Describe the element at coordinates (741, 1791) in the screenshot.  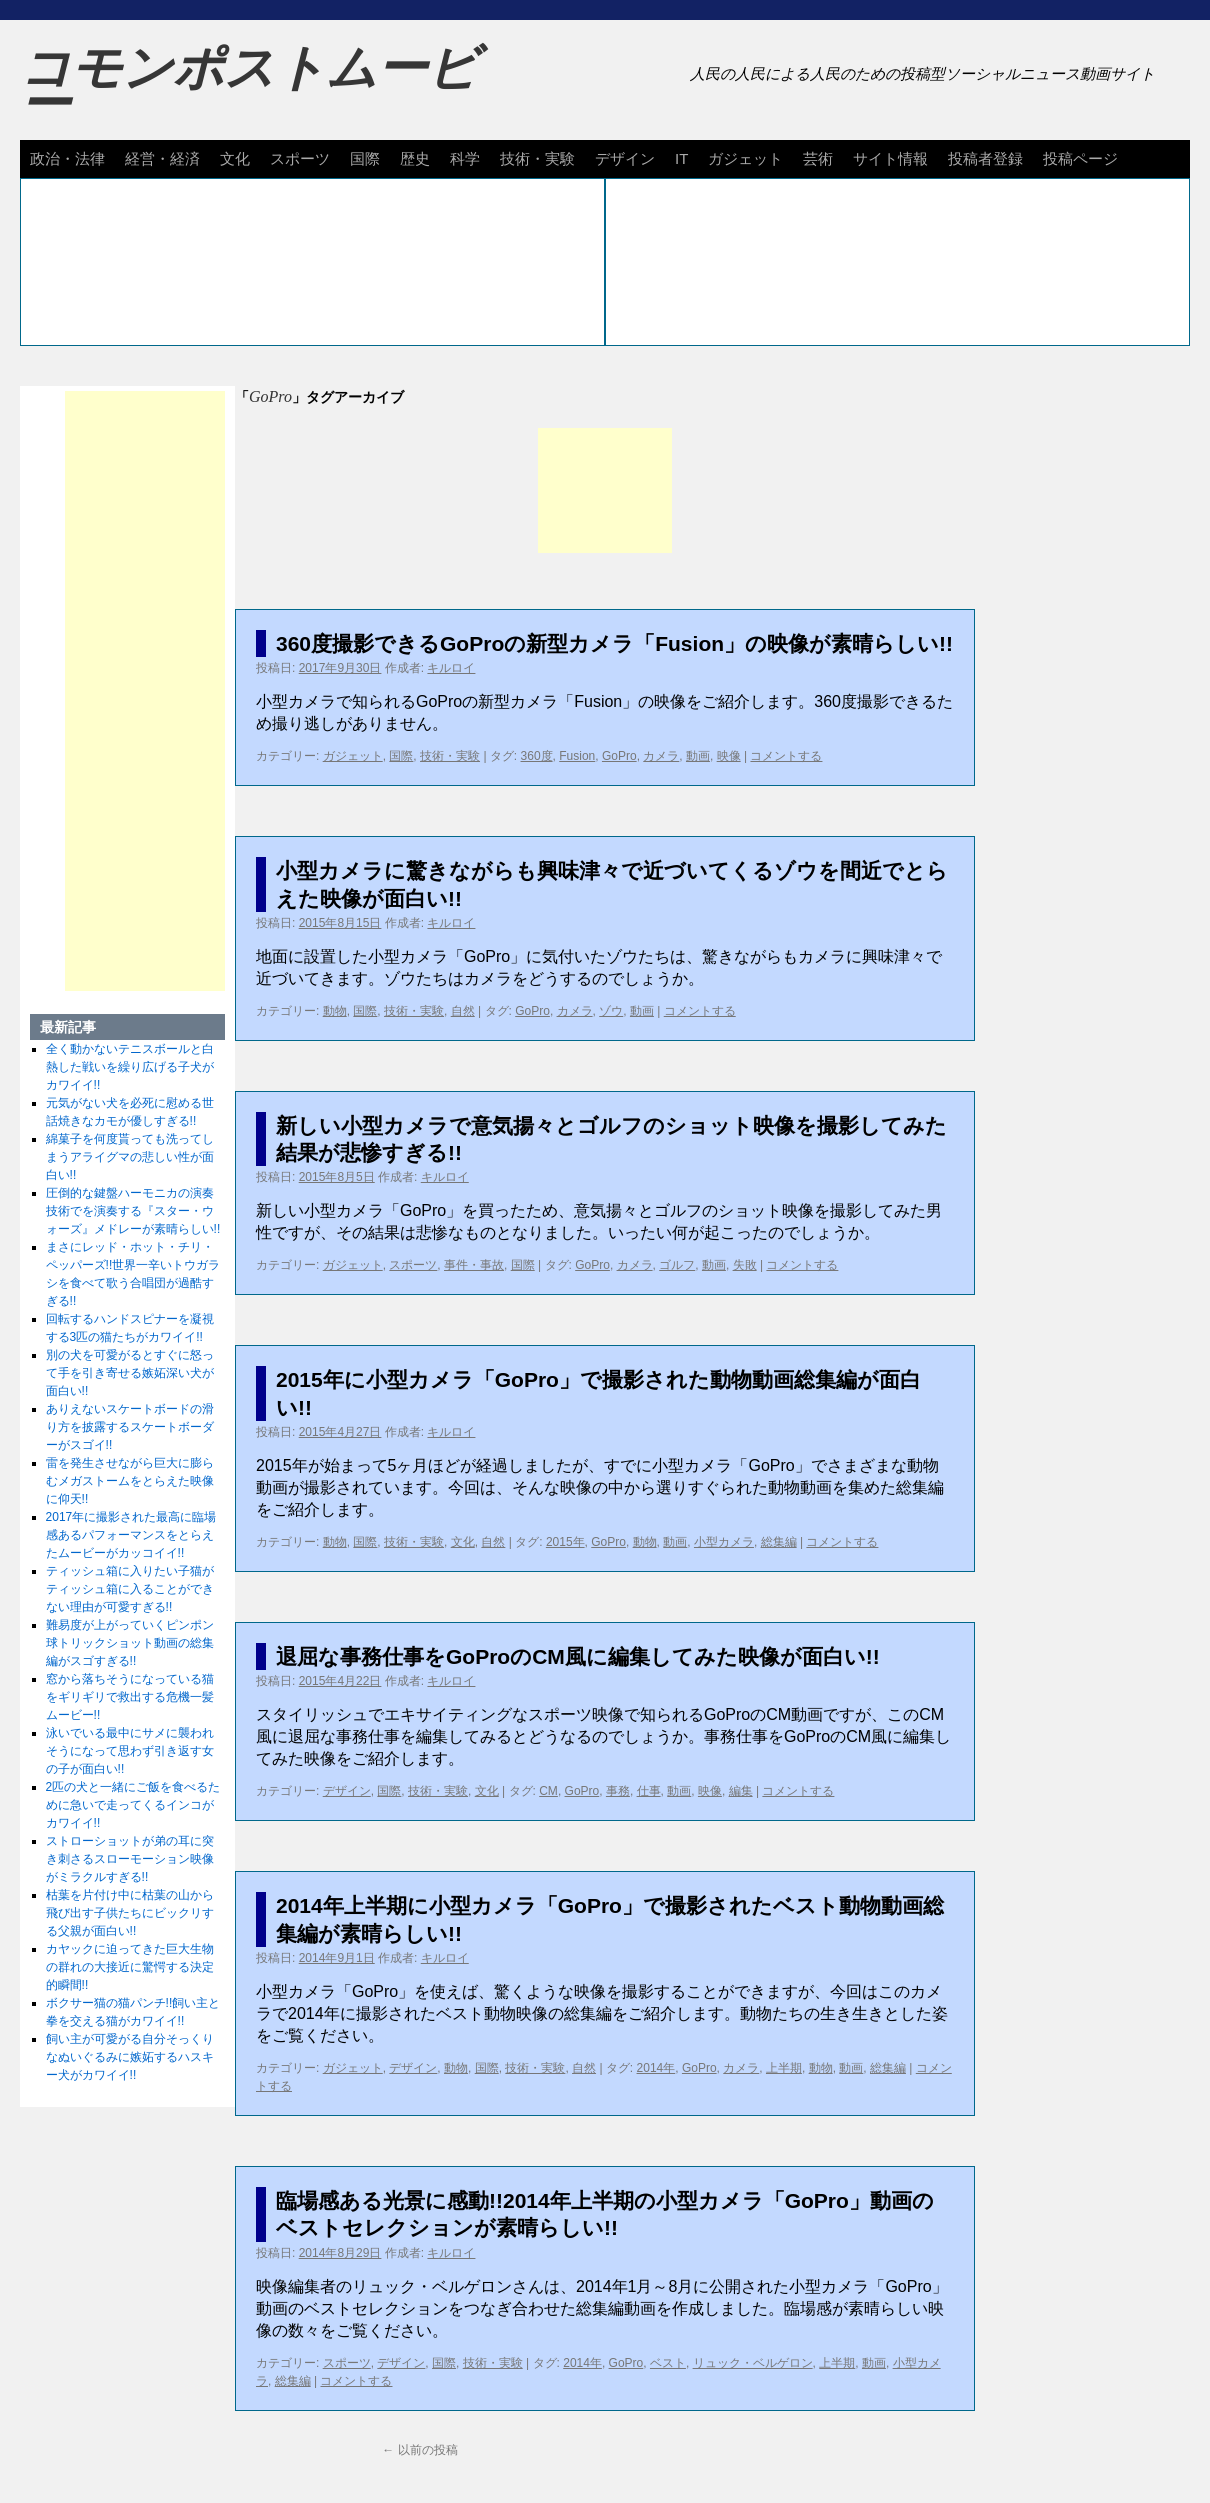
I see `編集` at that location.